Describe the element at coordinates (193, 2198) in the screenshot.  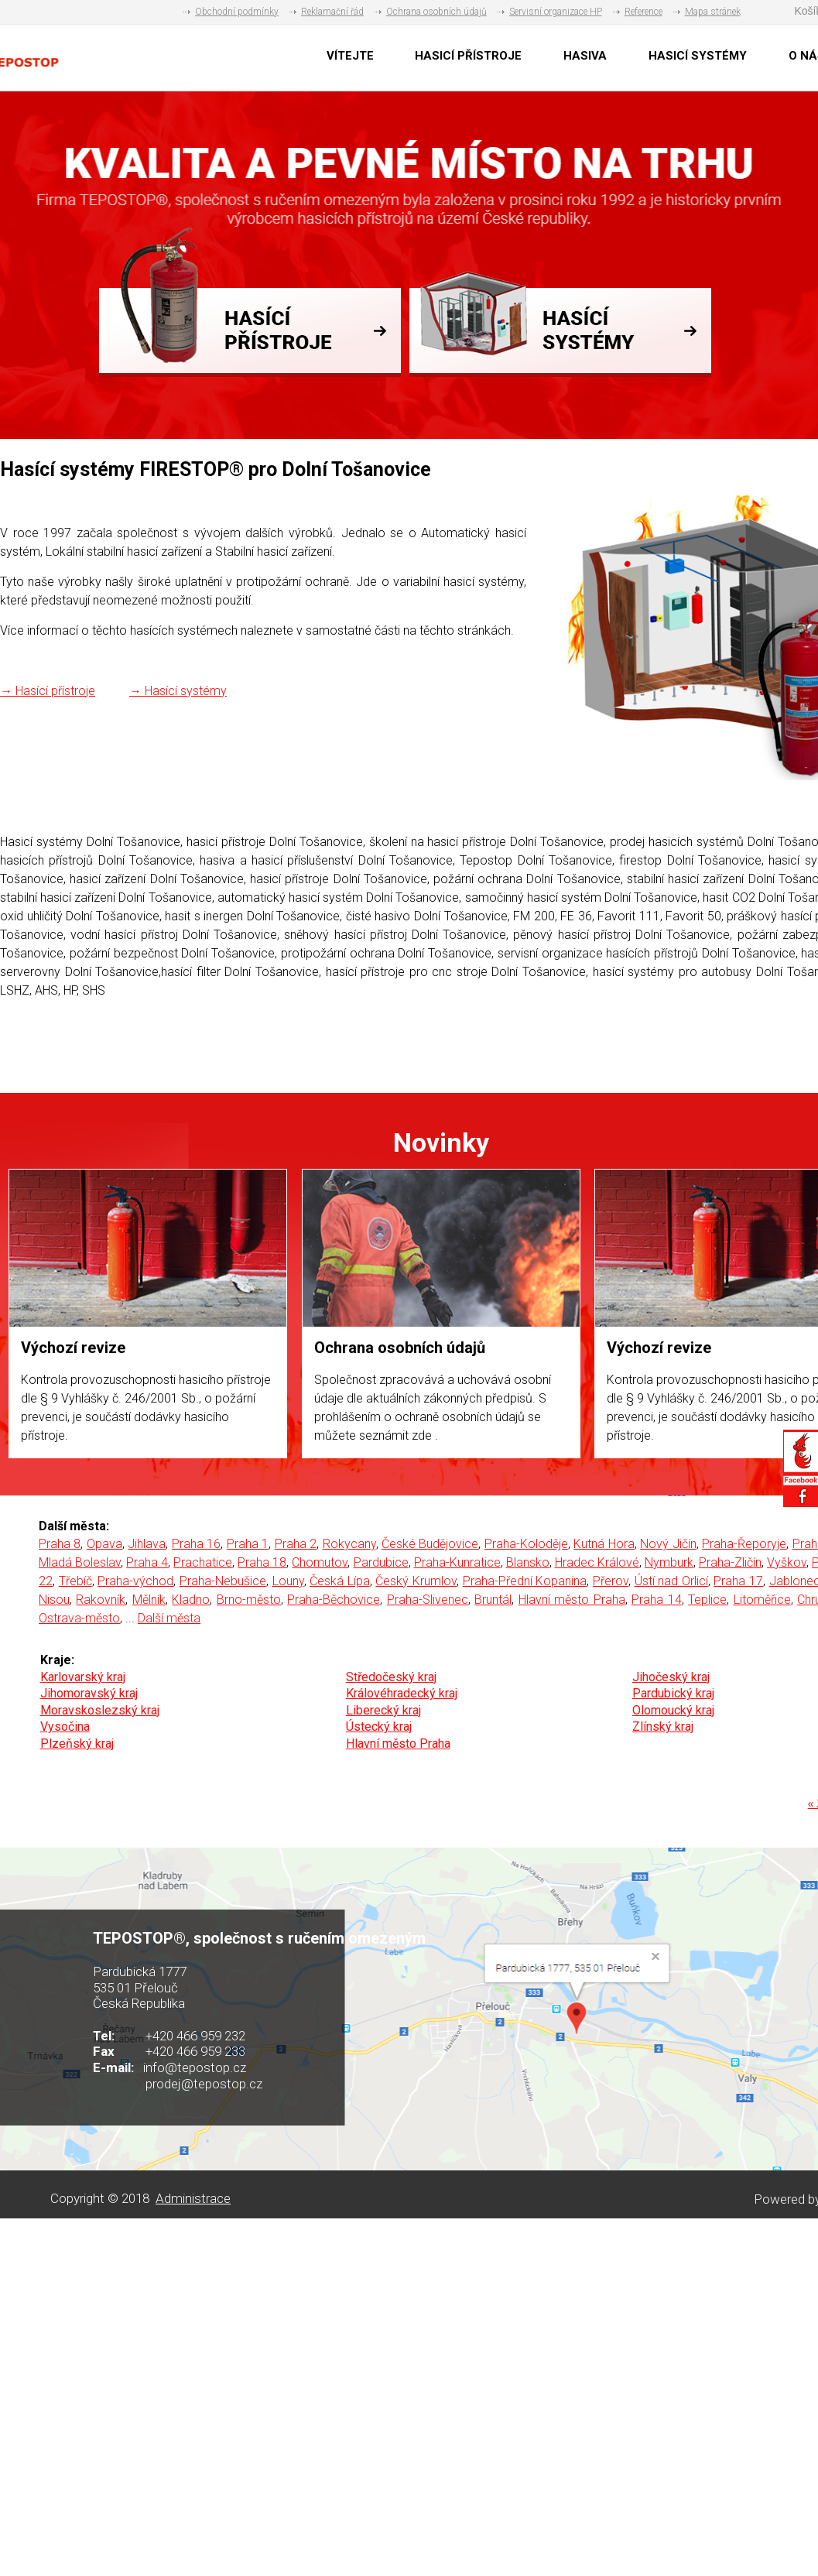
I see `Administrace` at that location.